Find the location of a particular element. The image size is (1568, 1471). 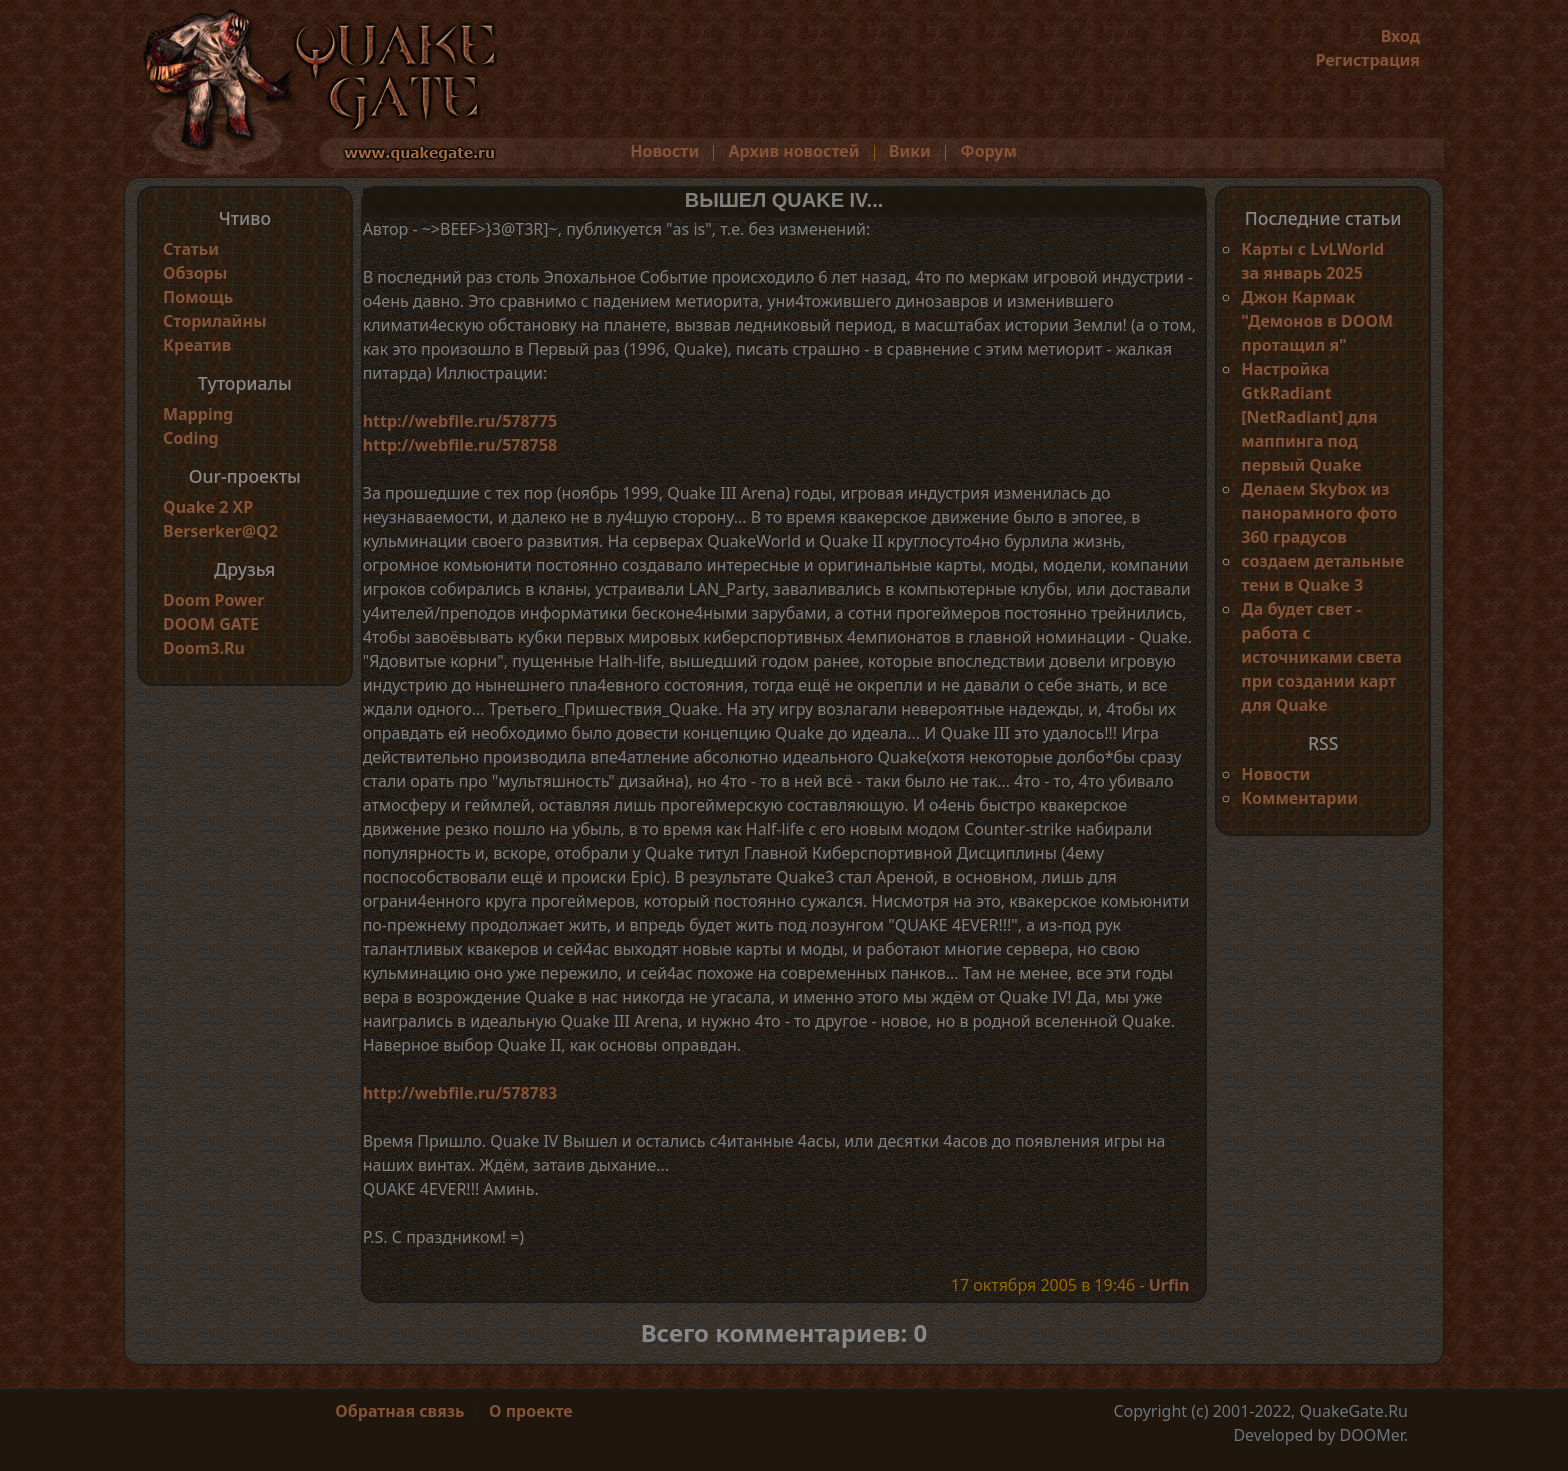

Джон Кармак "Демонов в DOOM протащил я" is located at coordinates (1317, 321).